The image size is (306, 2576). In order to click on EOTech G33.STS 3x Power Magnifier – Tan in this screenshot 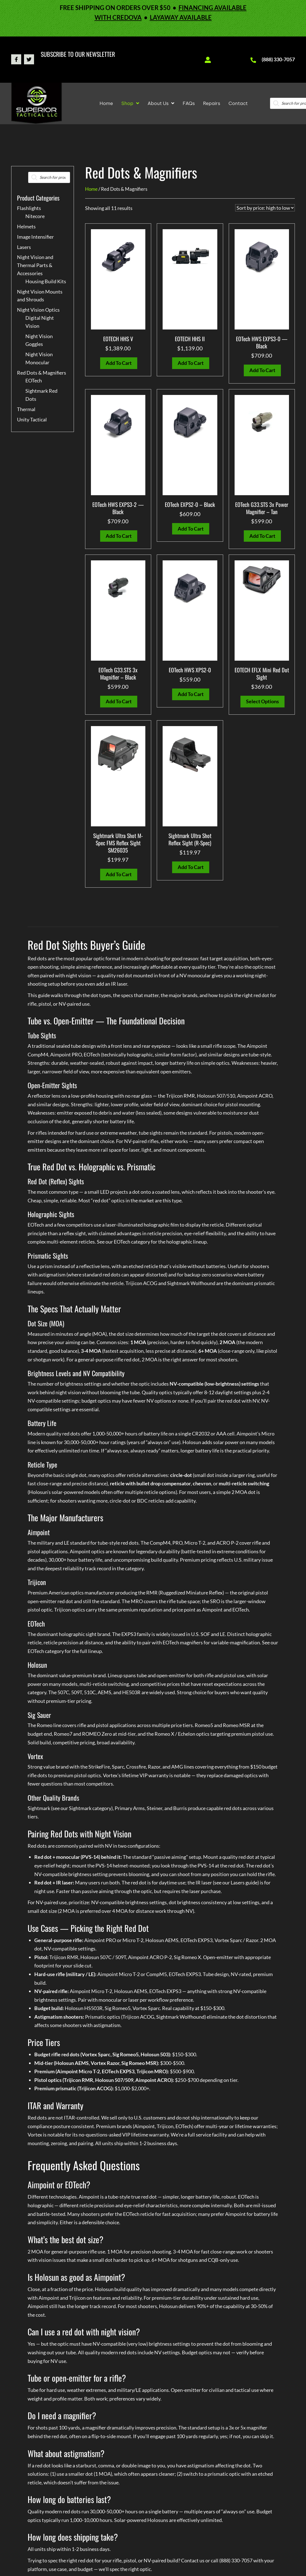, I will do `click(261, 508)`.